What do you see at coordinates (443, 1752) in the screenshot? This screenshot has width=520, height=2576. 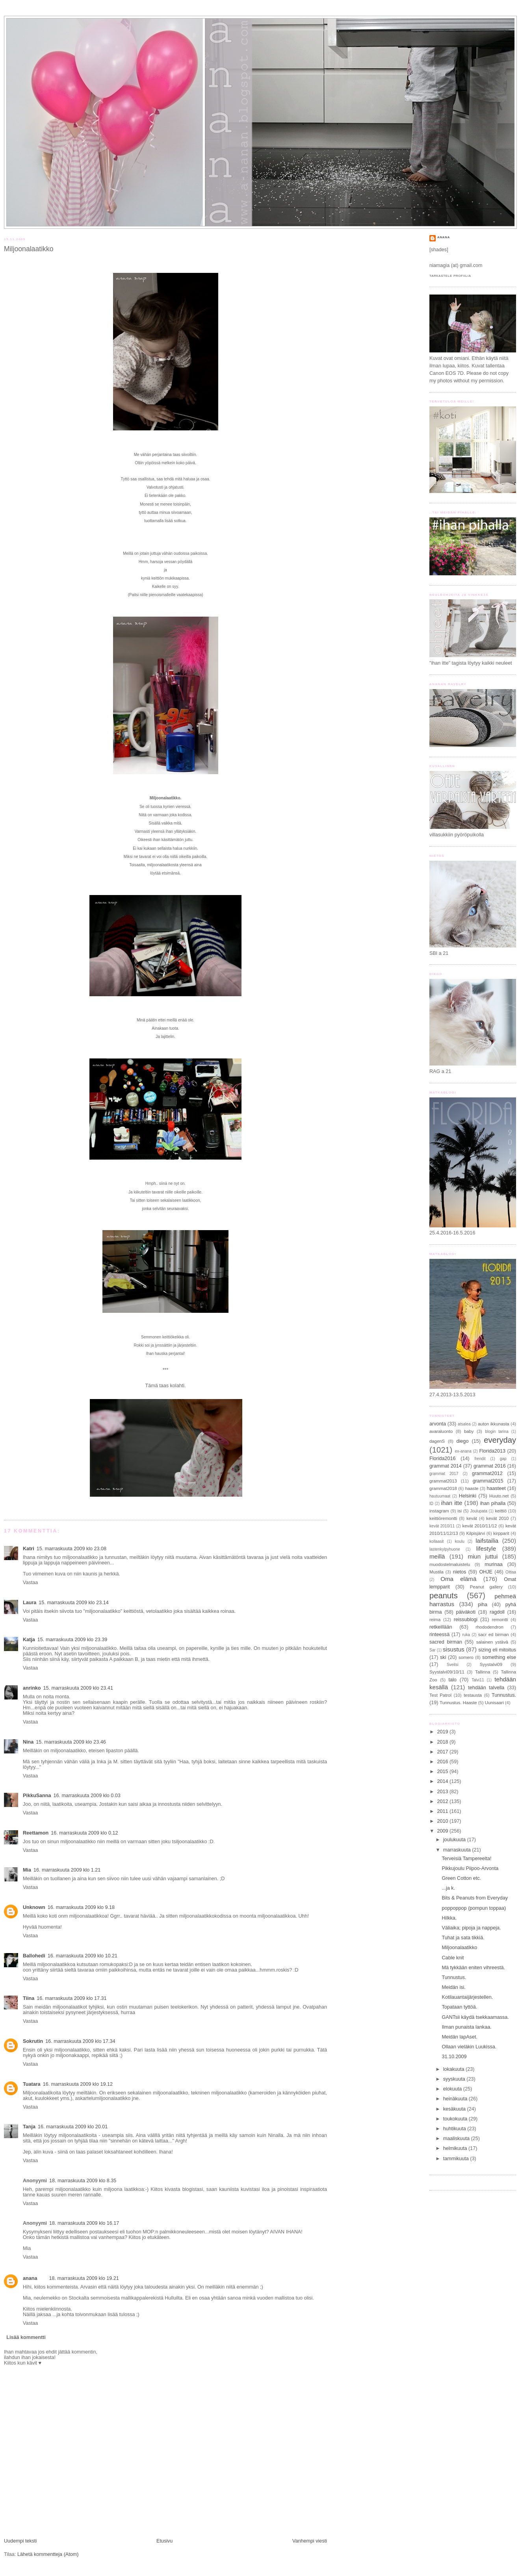 I see `2017` at bounding box center [443, 1752].